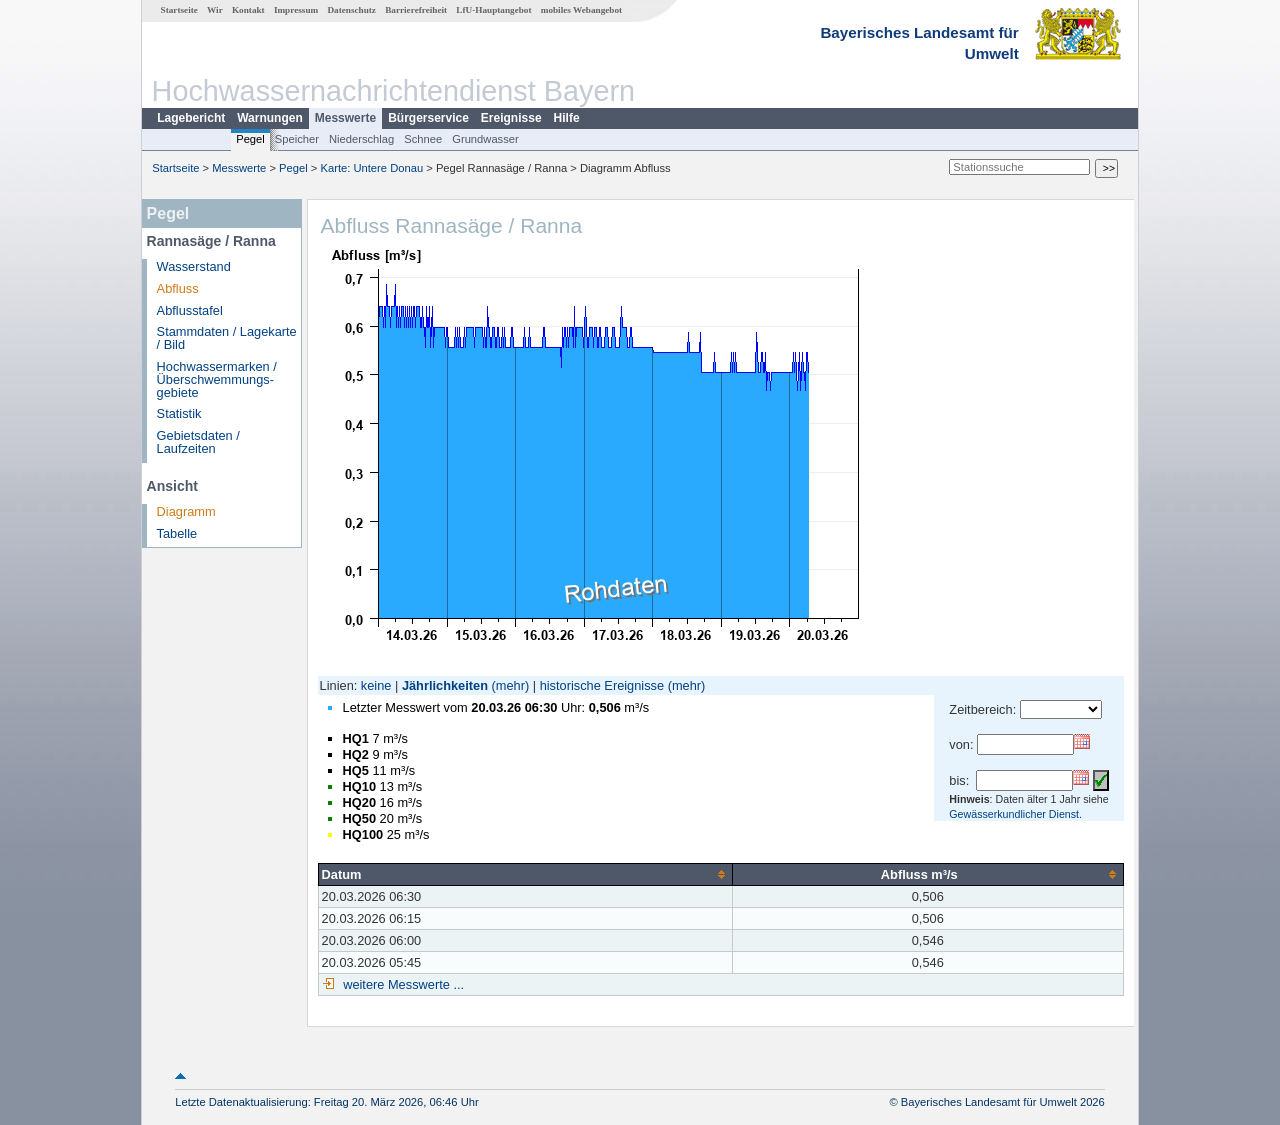 Image resolution: width=1280 pixels, height=1125 pixels. I want to click on Datenschutz, so click(351, 10).